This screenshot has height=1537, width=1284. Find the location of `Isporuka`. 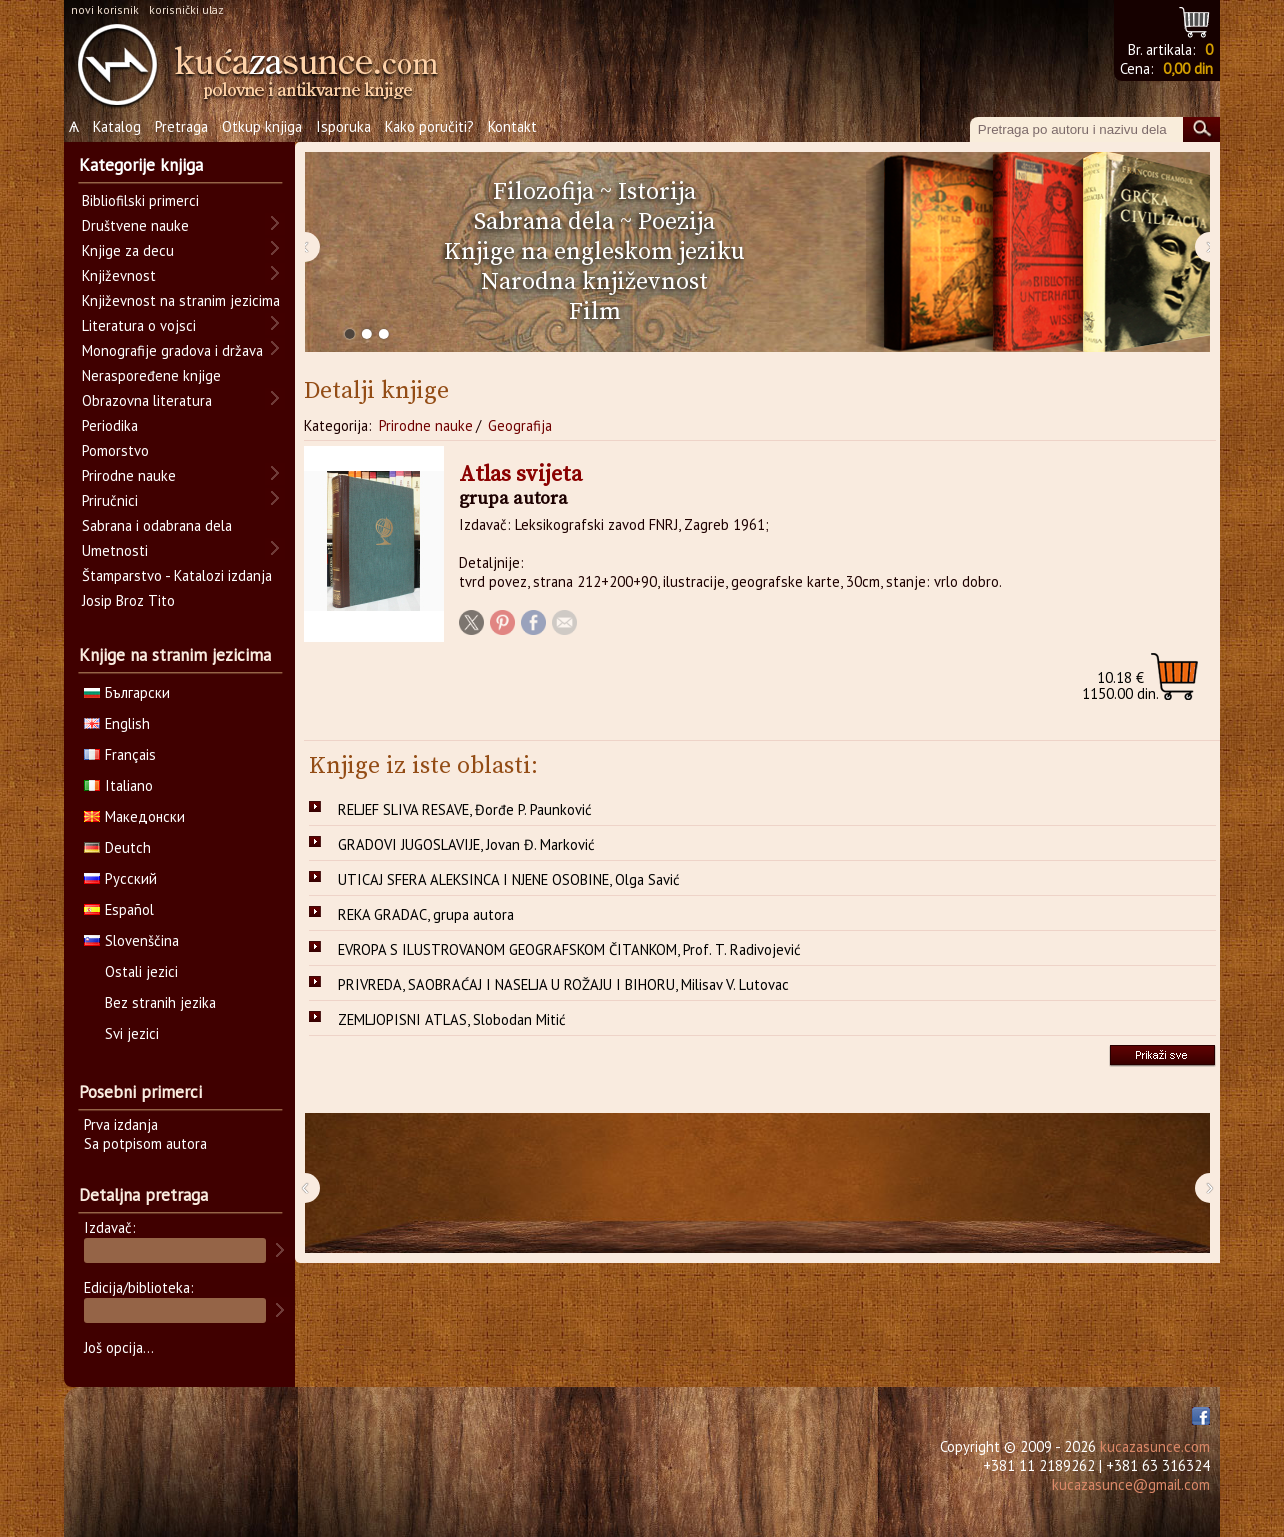

Isporuka is located at coordinates (343, 126).